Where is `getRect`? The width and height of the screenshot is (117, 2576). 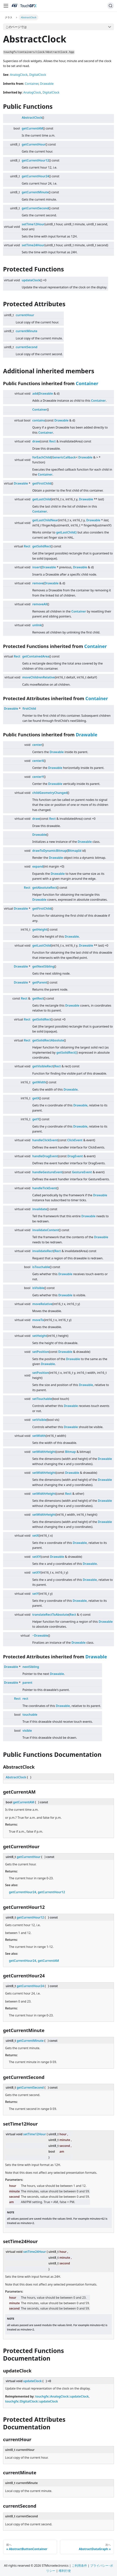 getRect is located at coordinates (38, 998).